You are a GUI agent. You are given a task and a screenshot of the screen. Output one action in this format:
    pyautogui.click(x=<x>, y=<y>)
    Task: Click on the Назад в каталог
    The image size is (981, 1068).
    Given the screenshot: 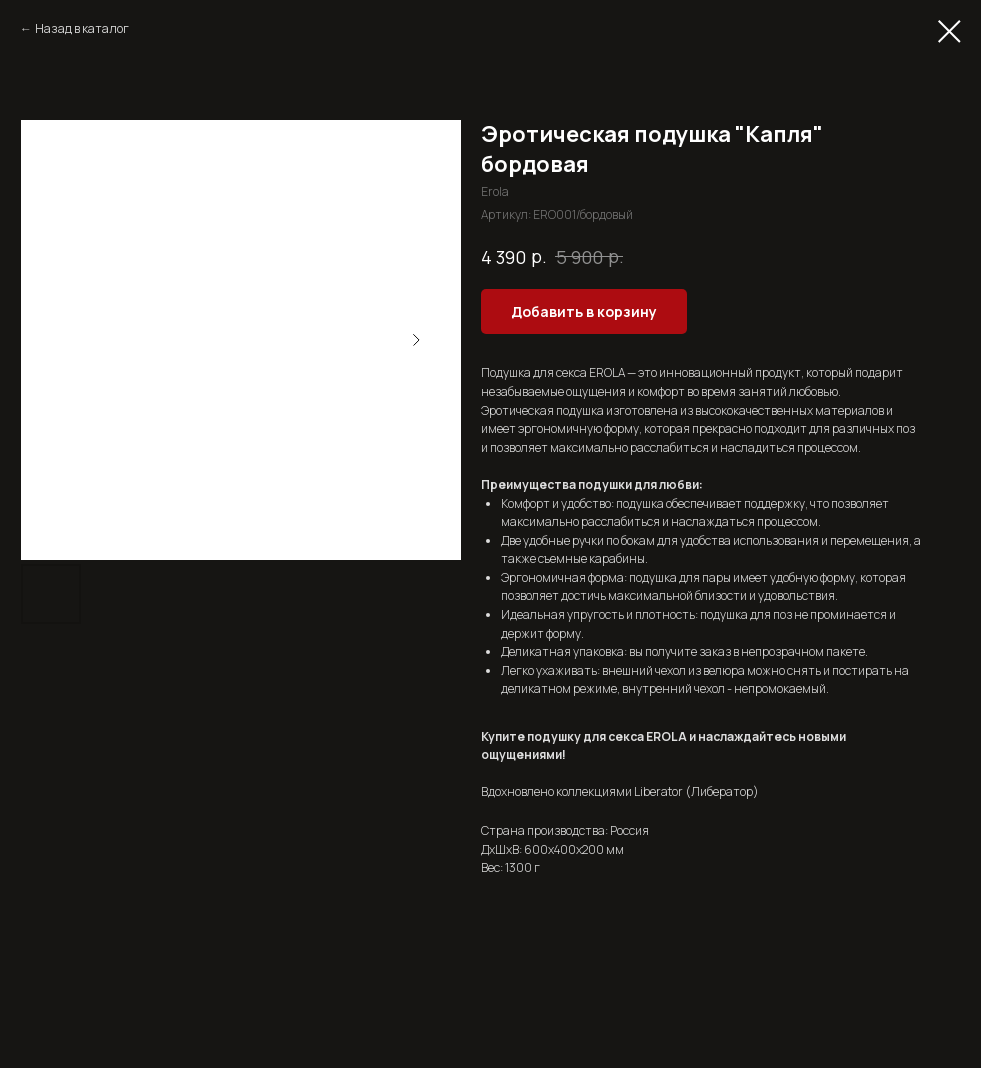 What is the action you would take?
    pyautogui.click(x=82, y=28)
    